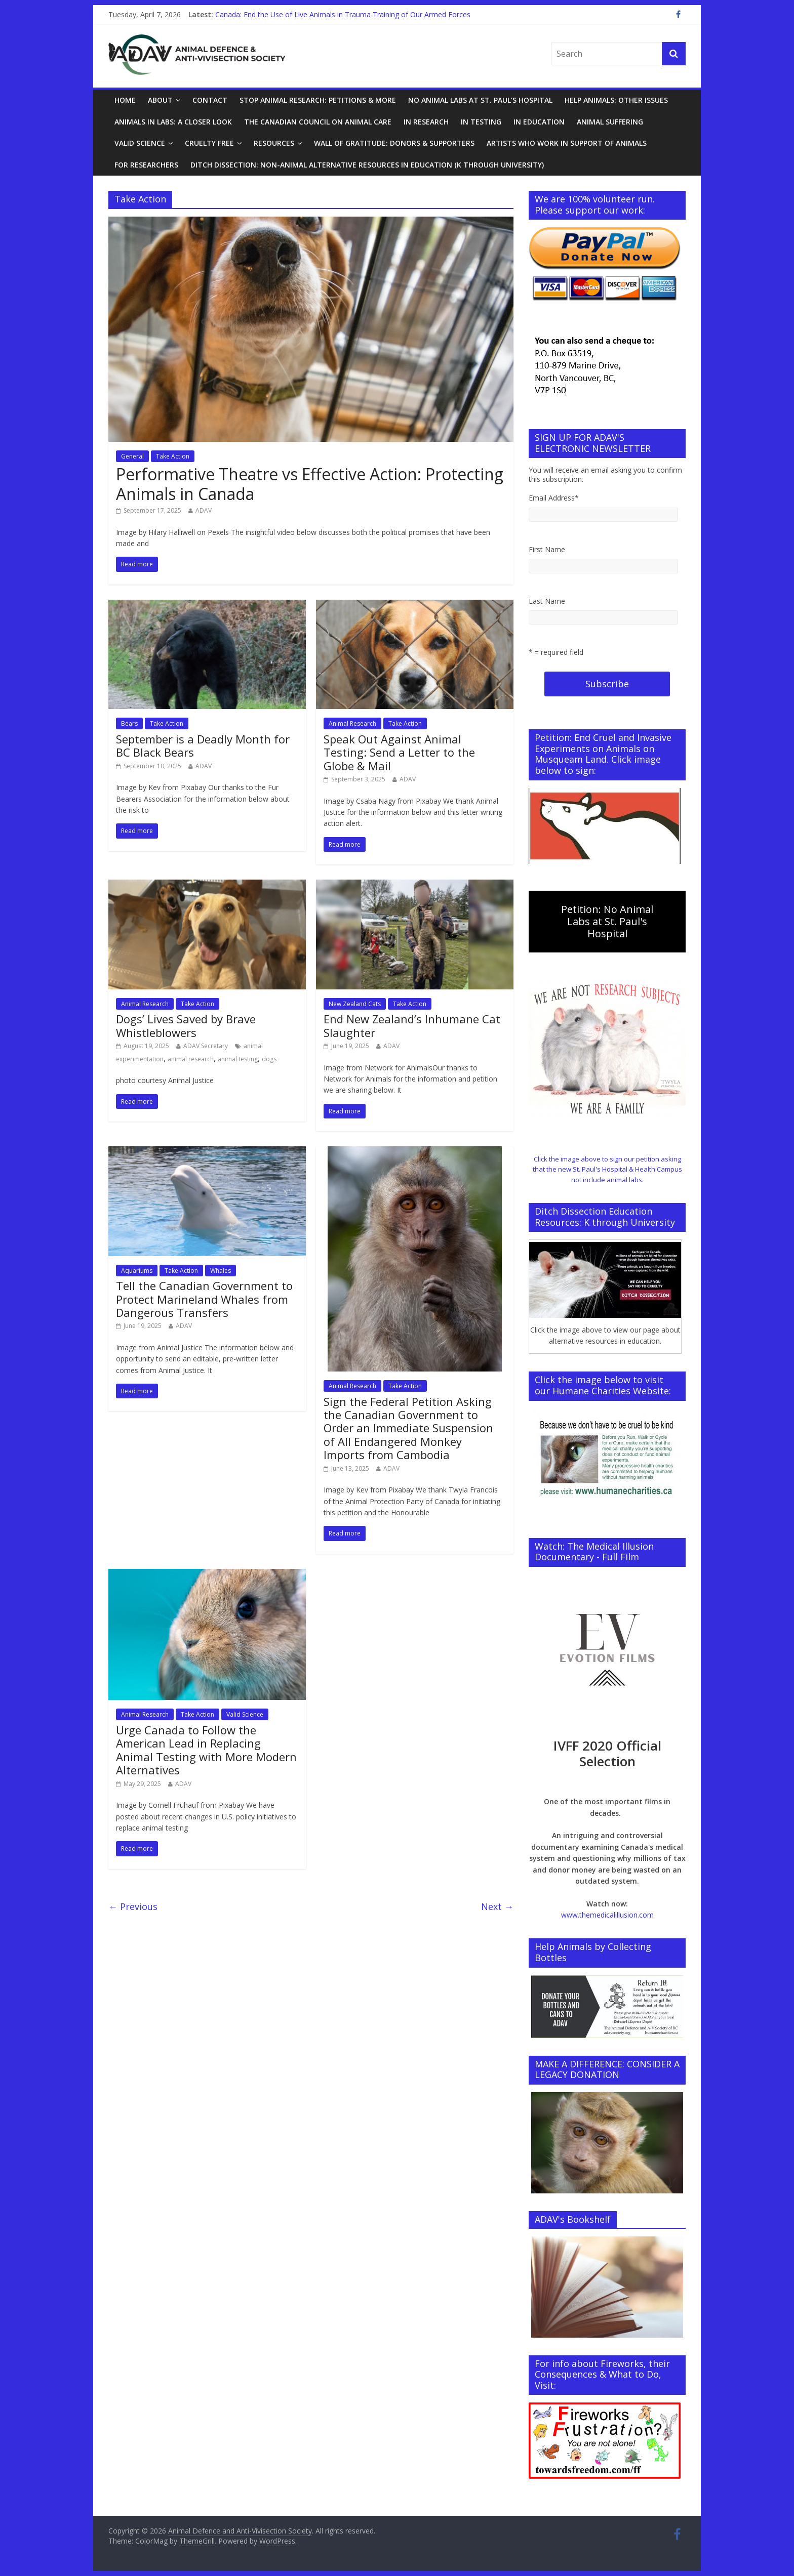 Image resolution: width=794 pixels, height=2576 pixels. What do you see at coordinates (412, 1025) in the screenshot?
I see `End New Zealand’s Inhumane Cat Slaughter` at bounding box center [412, 1025].